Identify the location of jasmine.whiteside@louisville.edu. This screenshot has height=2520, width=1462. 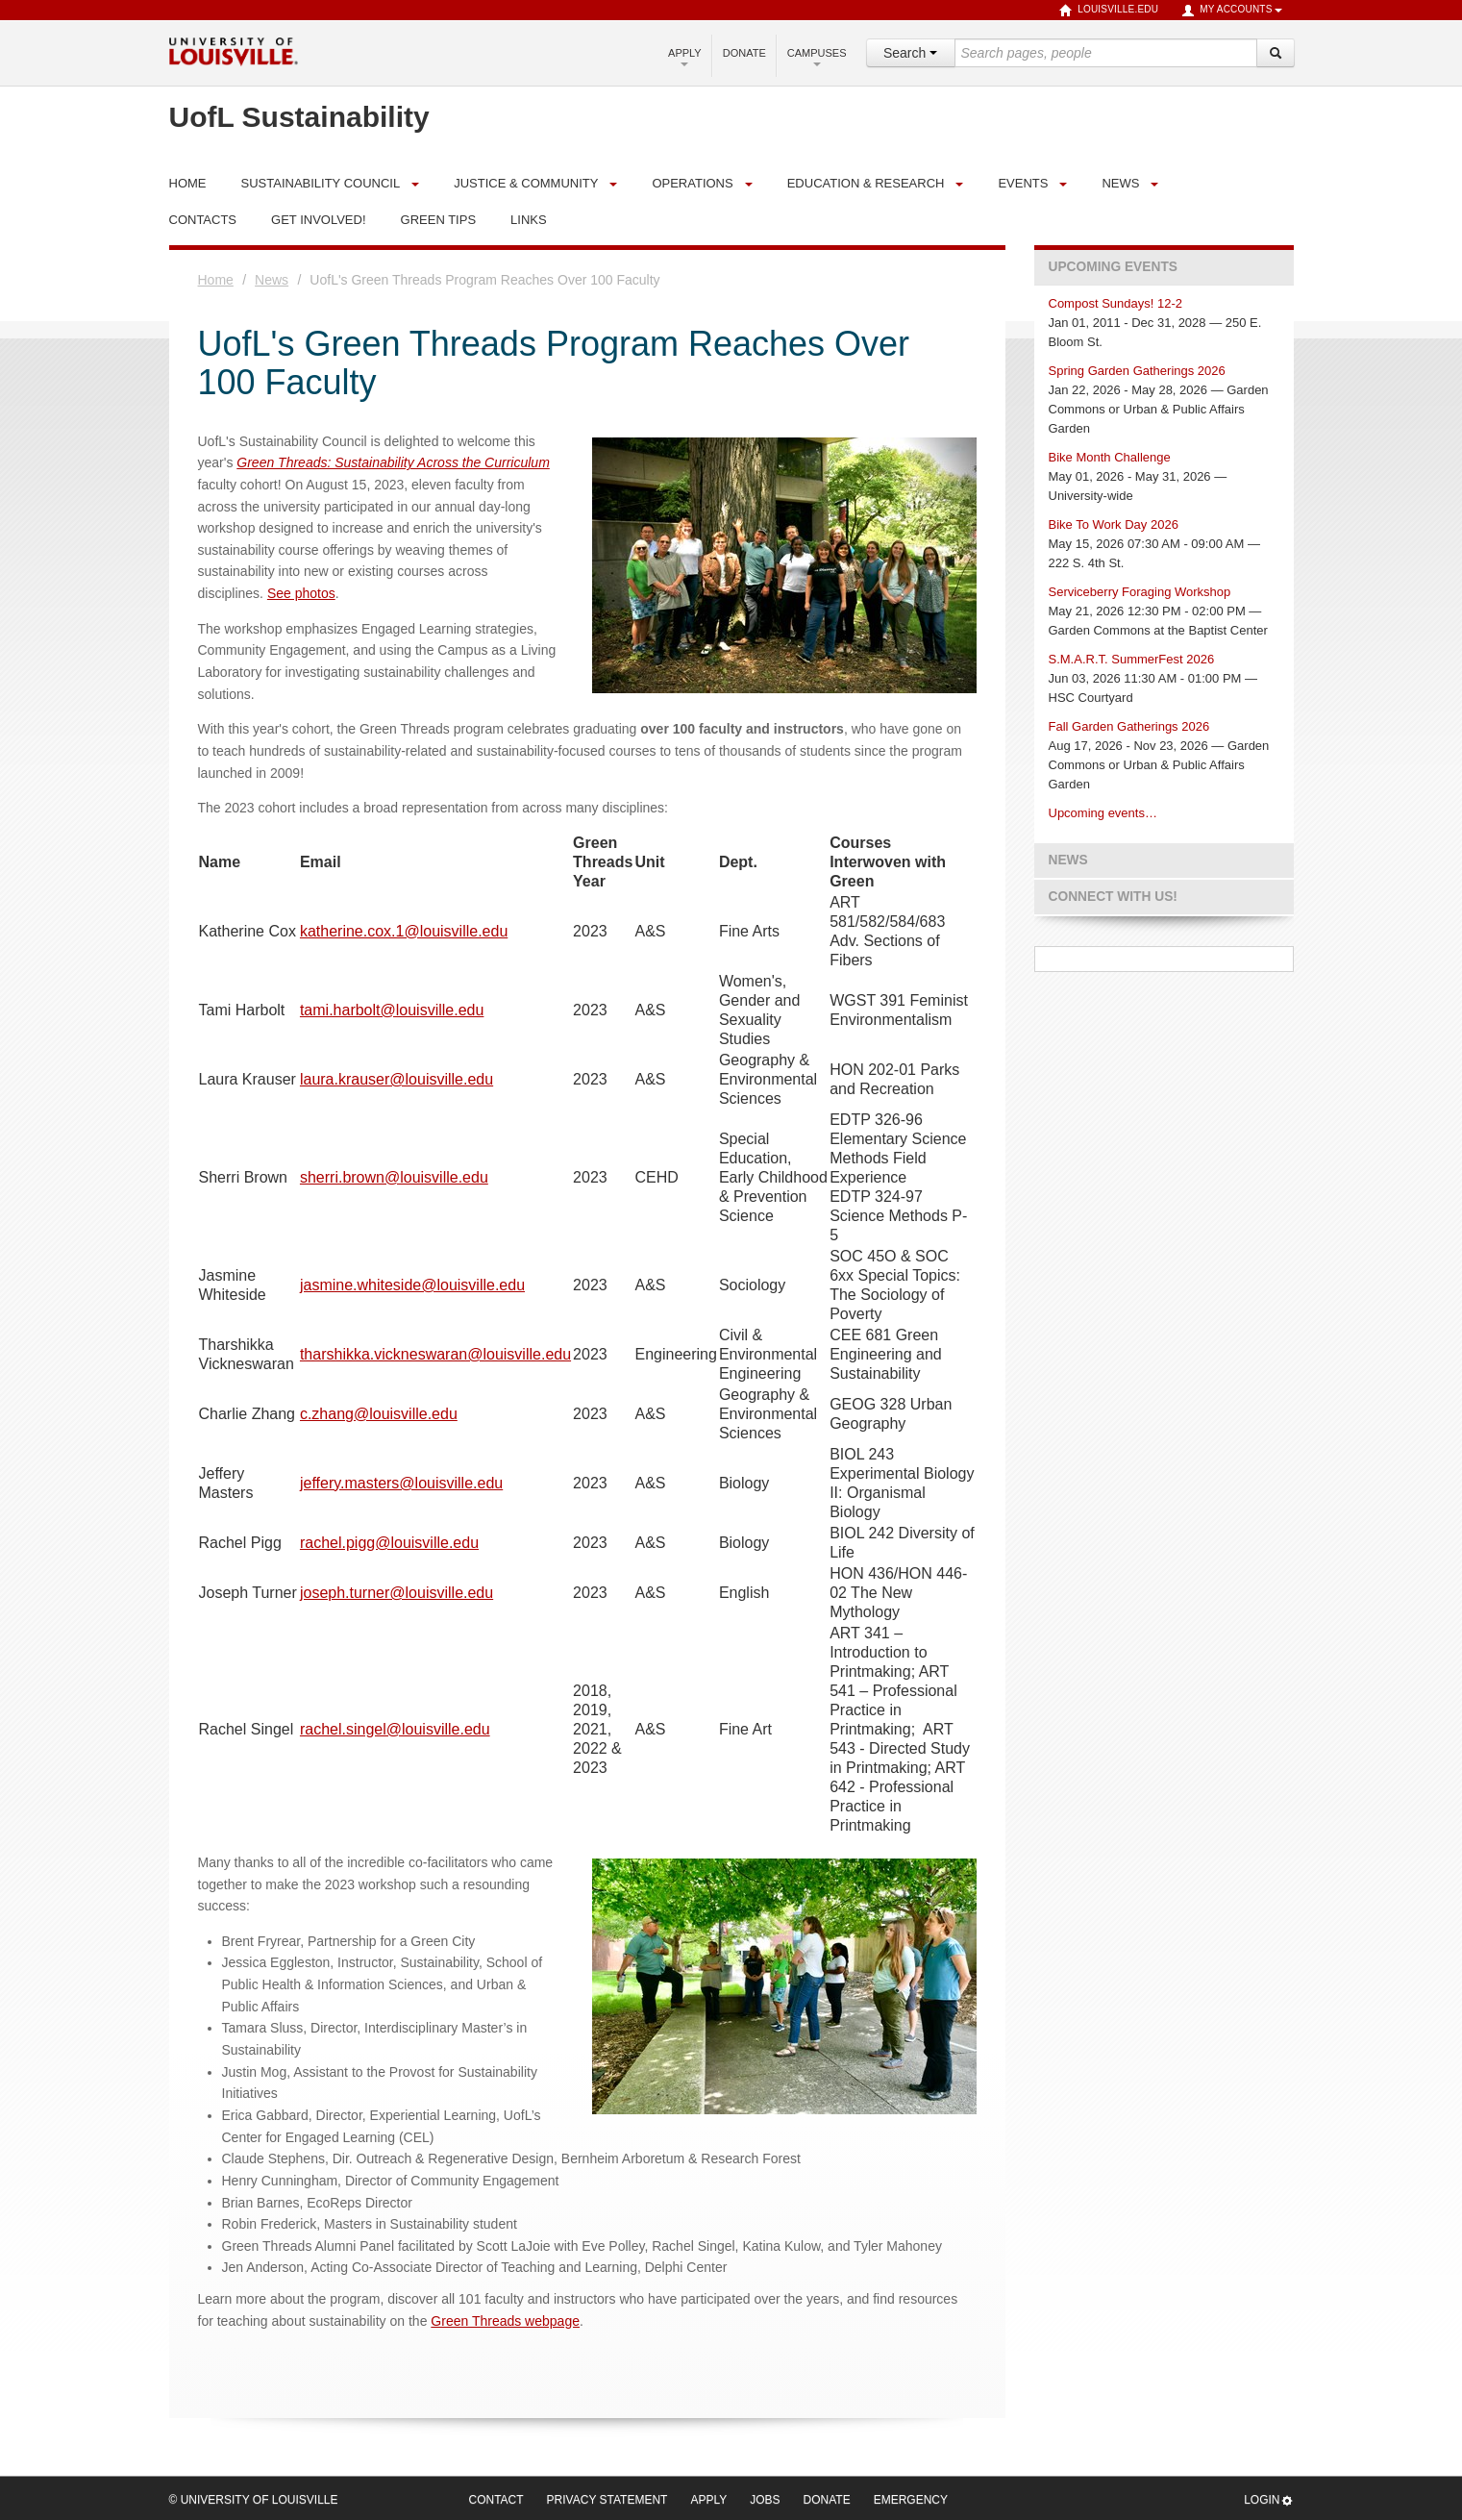
(412, 1285).